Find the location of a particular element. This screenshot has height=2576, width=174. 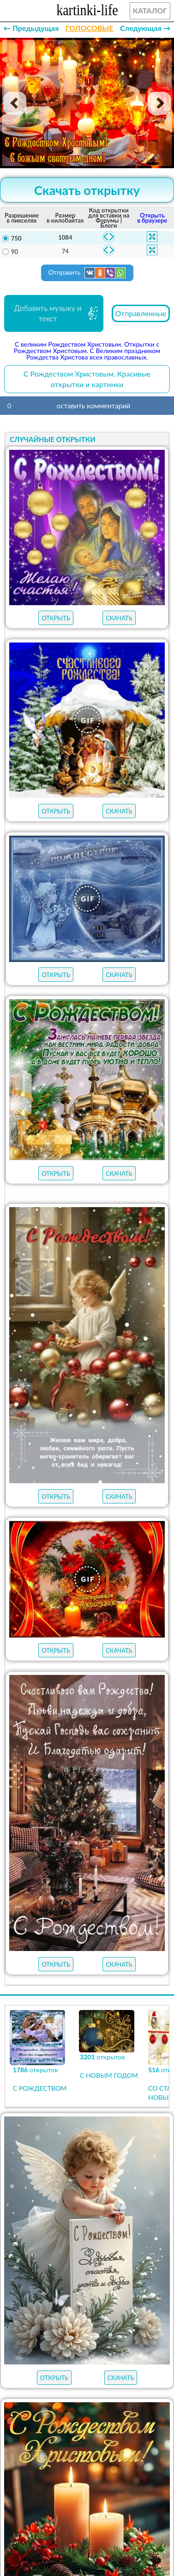

ГОЛОСОВЫЕ is located at coordinates (89, 28).